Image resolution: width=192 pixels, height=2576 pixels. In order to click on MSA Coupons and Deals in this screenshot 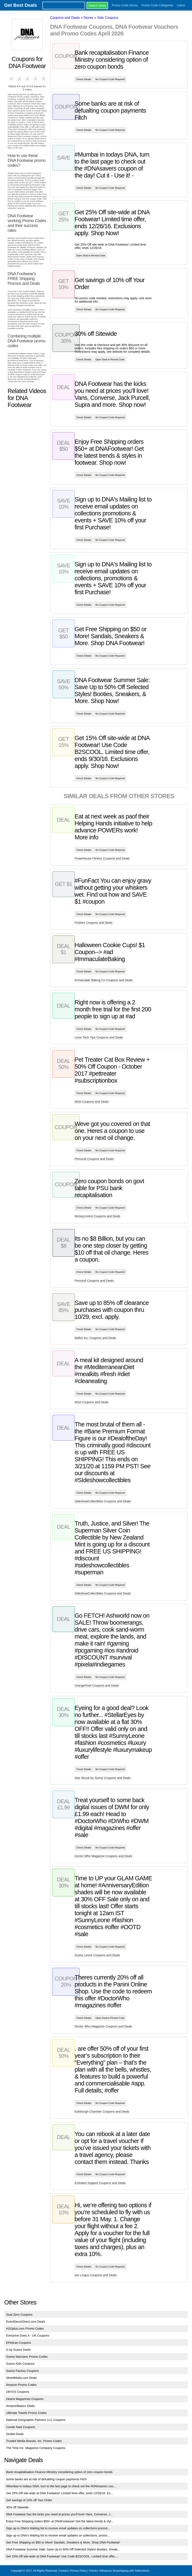, I will do `click(92, 1101)`.